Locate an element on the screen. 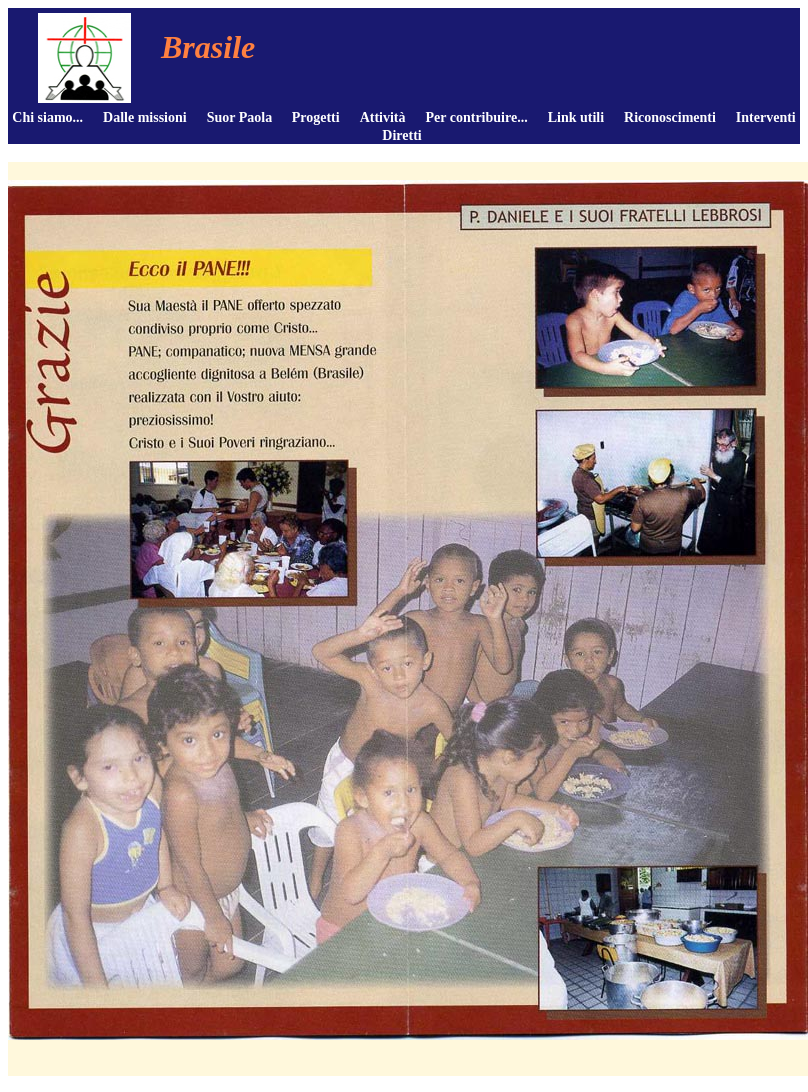  Link utili is located at coordinates (576, 117).